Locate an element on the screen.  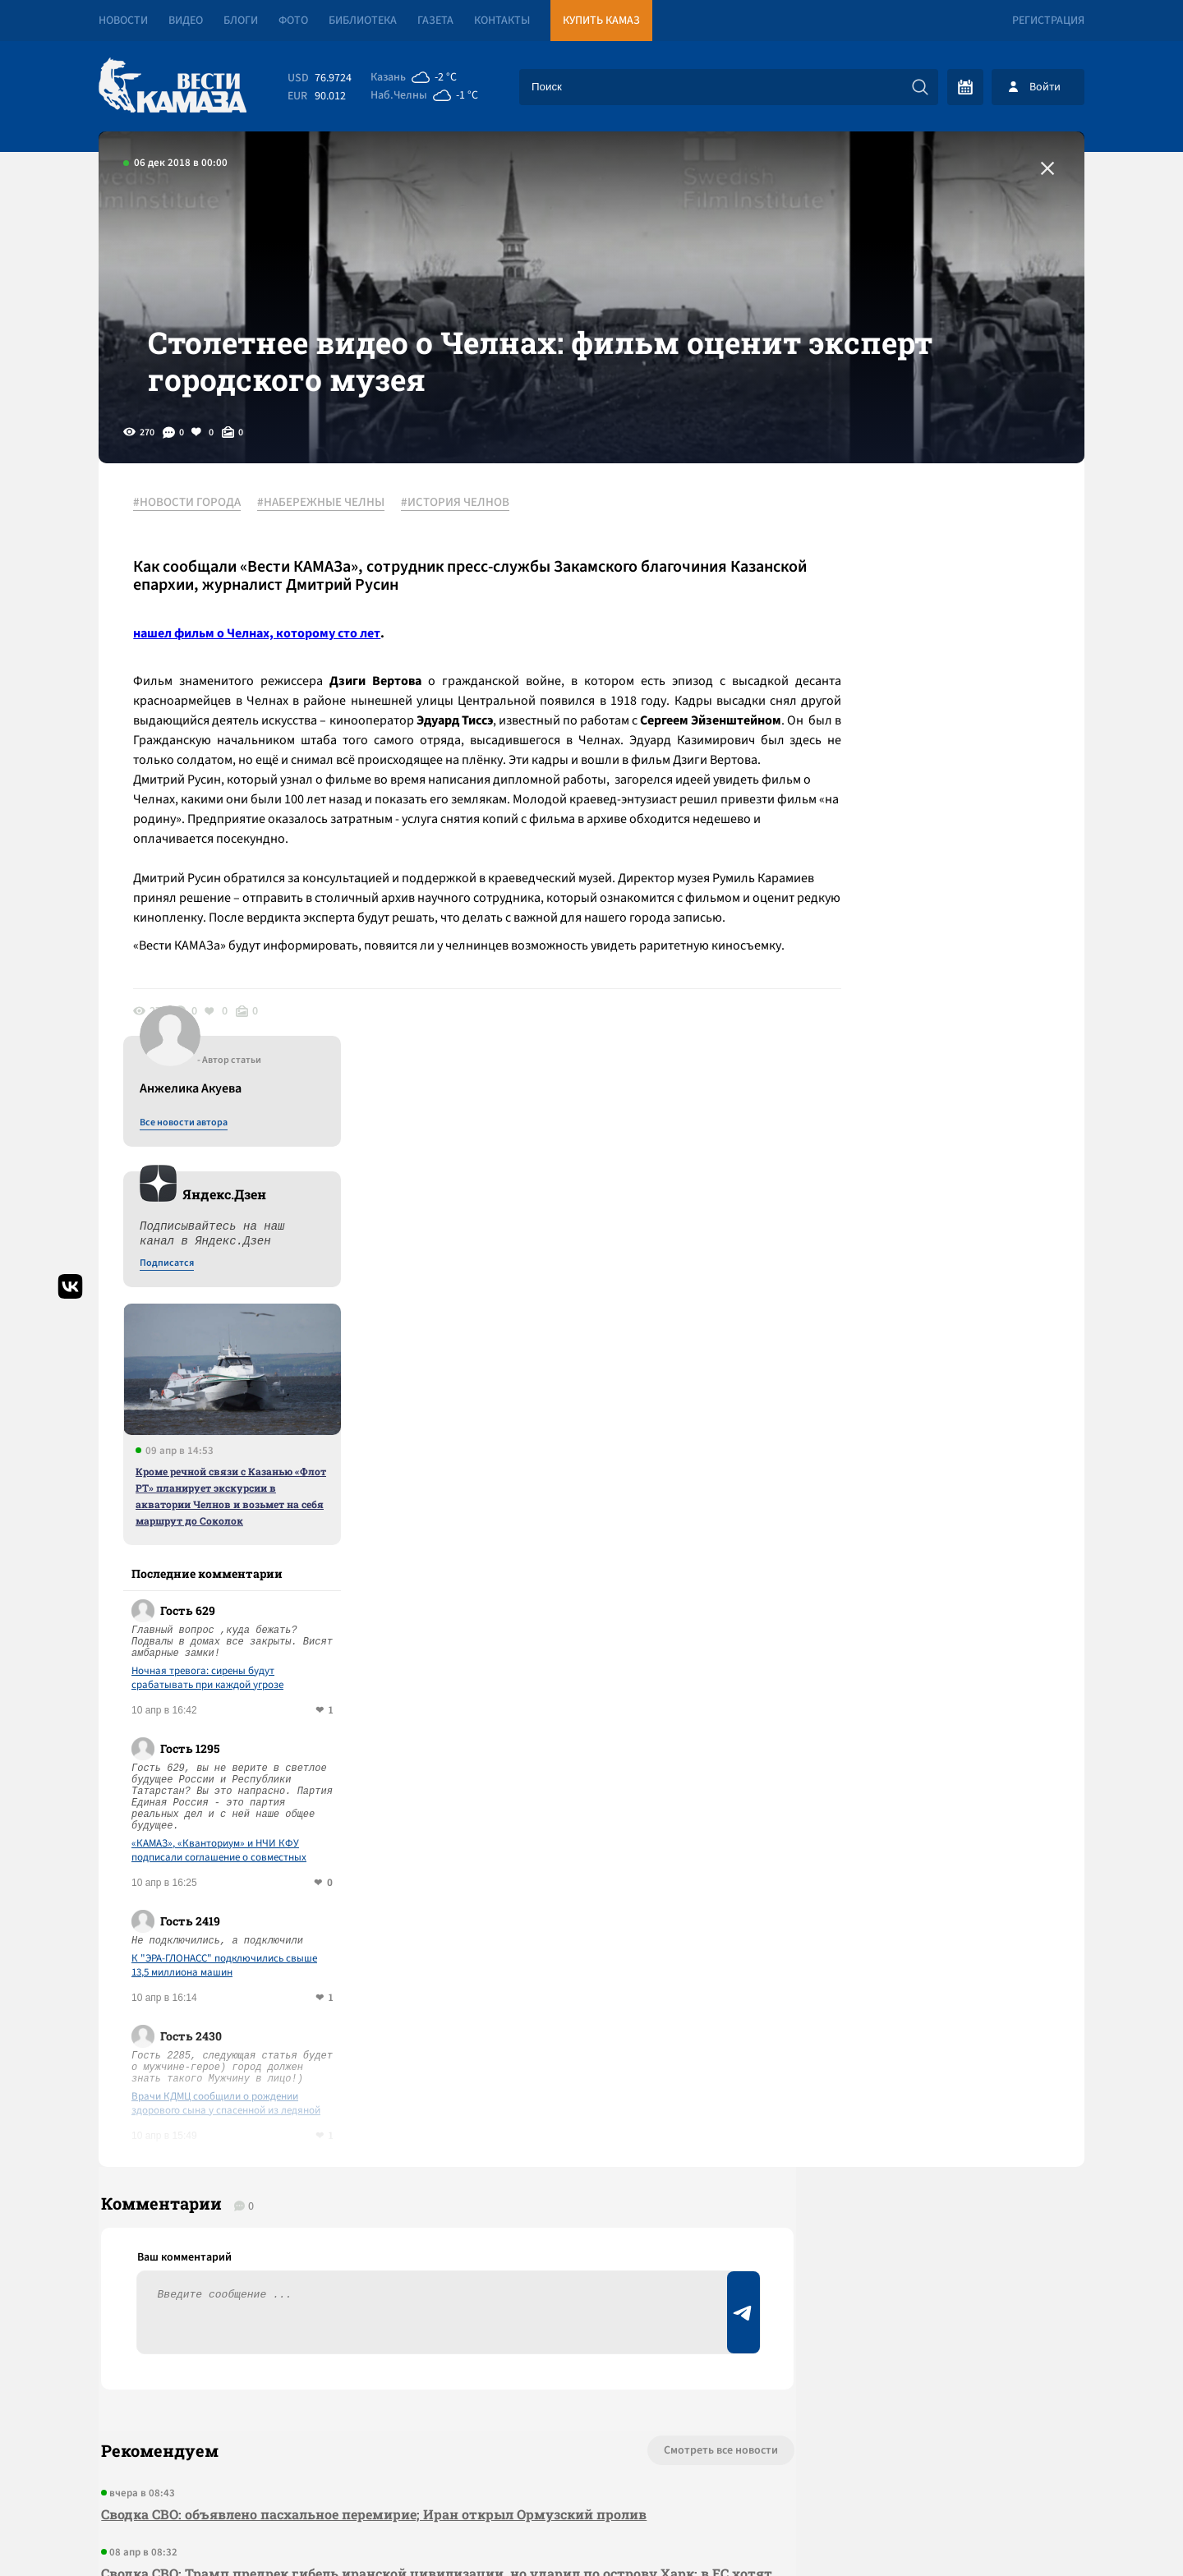
Видео is located at coordinates (185, 20).